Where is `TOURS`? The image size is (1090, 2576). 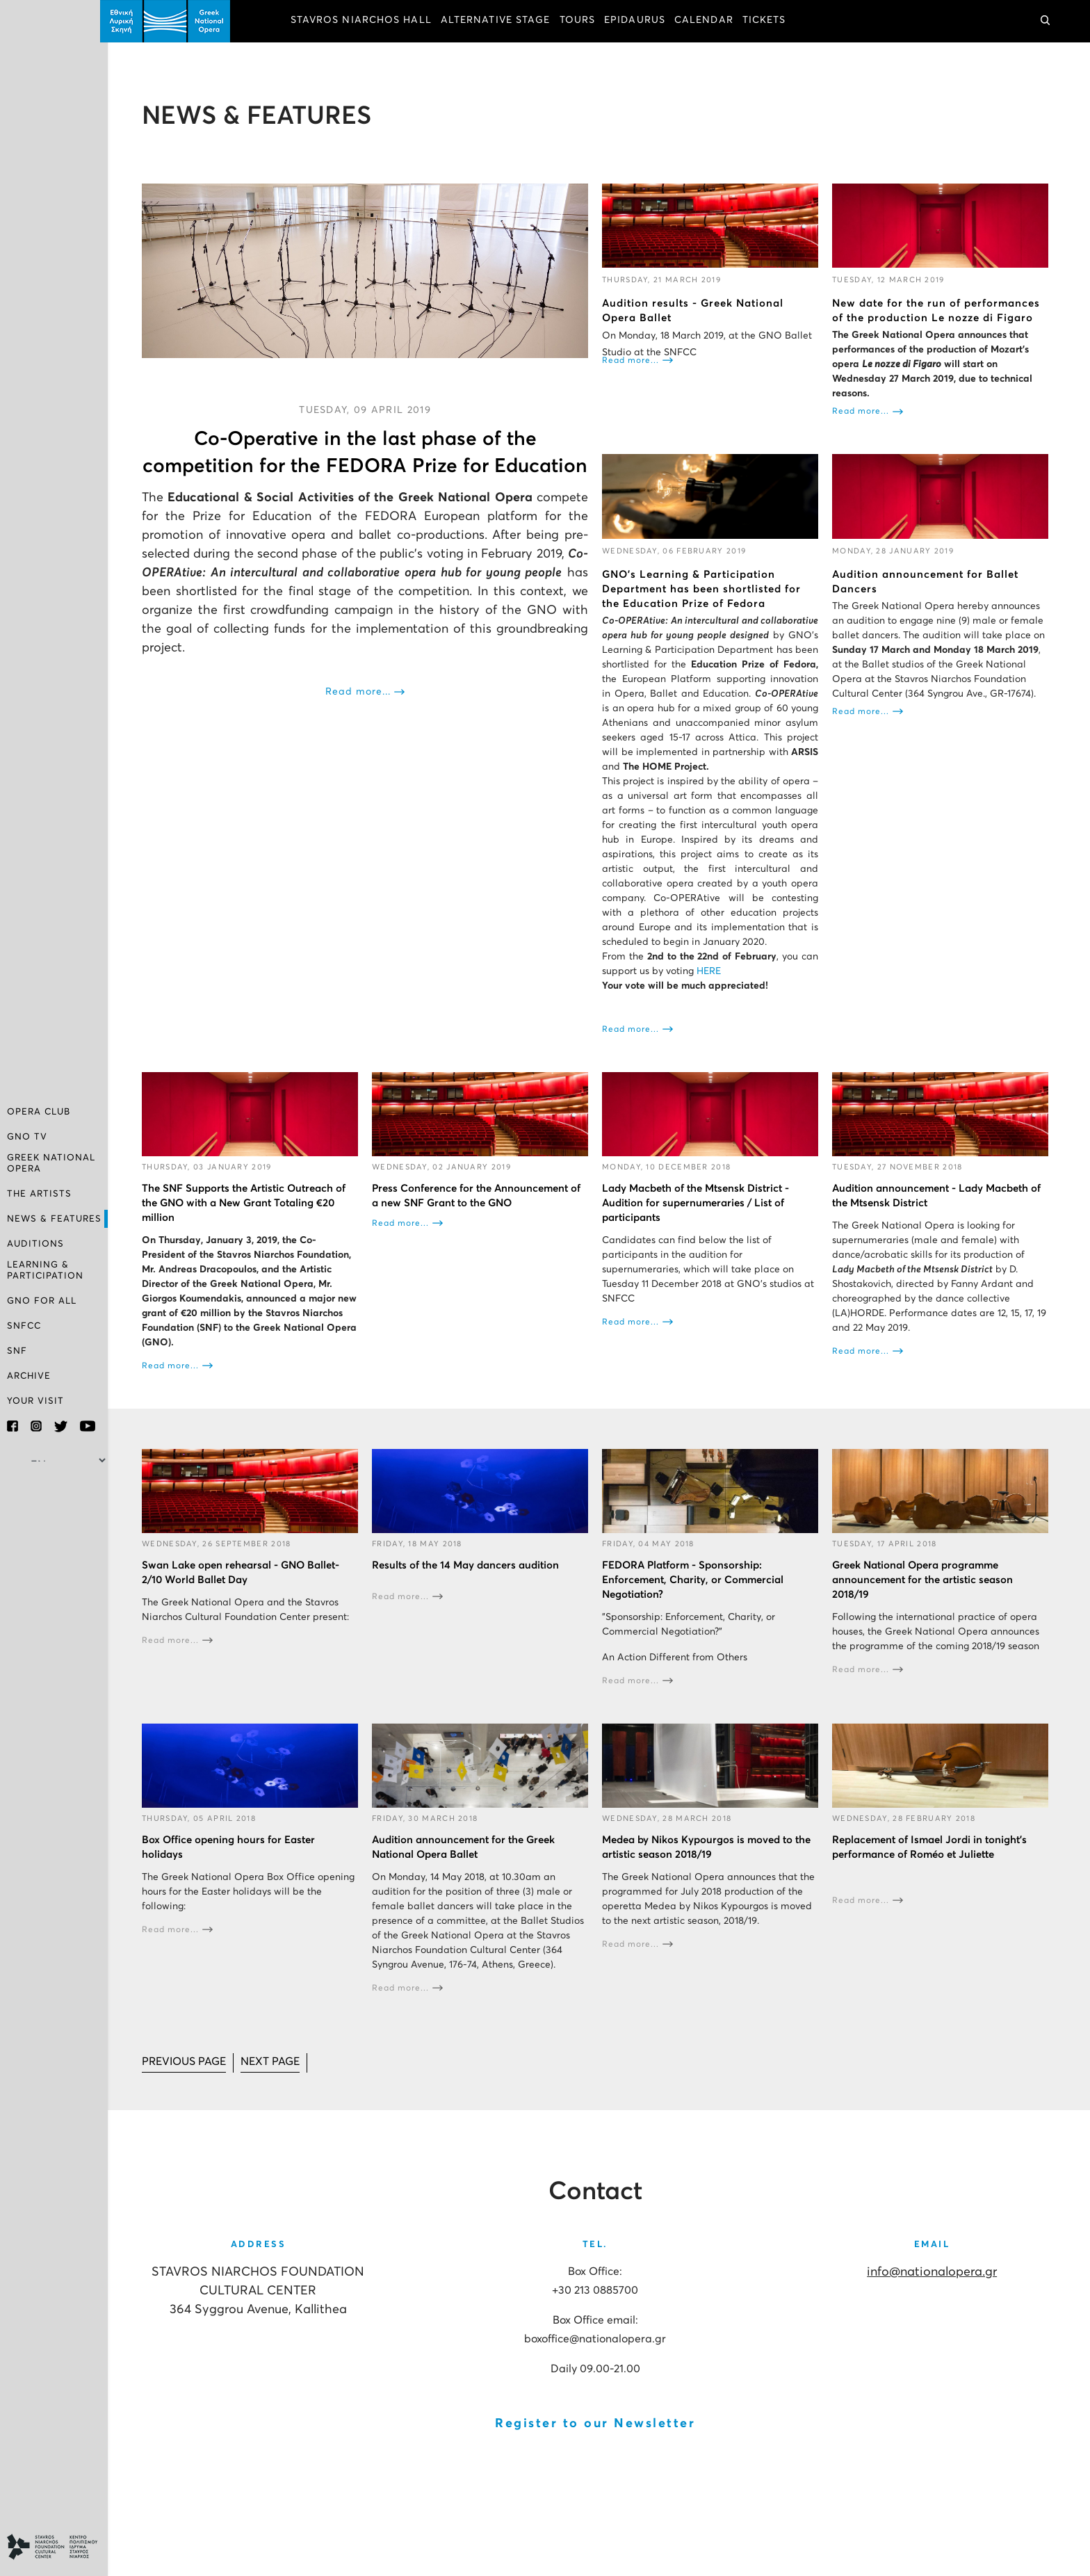
TOURS is located at coordinates (585, 21).